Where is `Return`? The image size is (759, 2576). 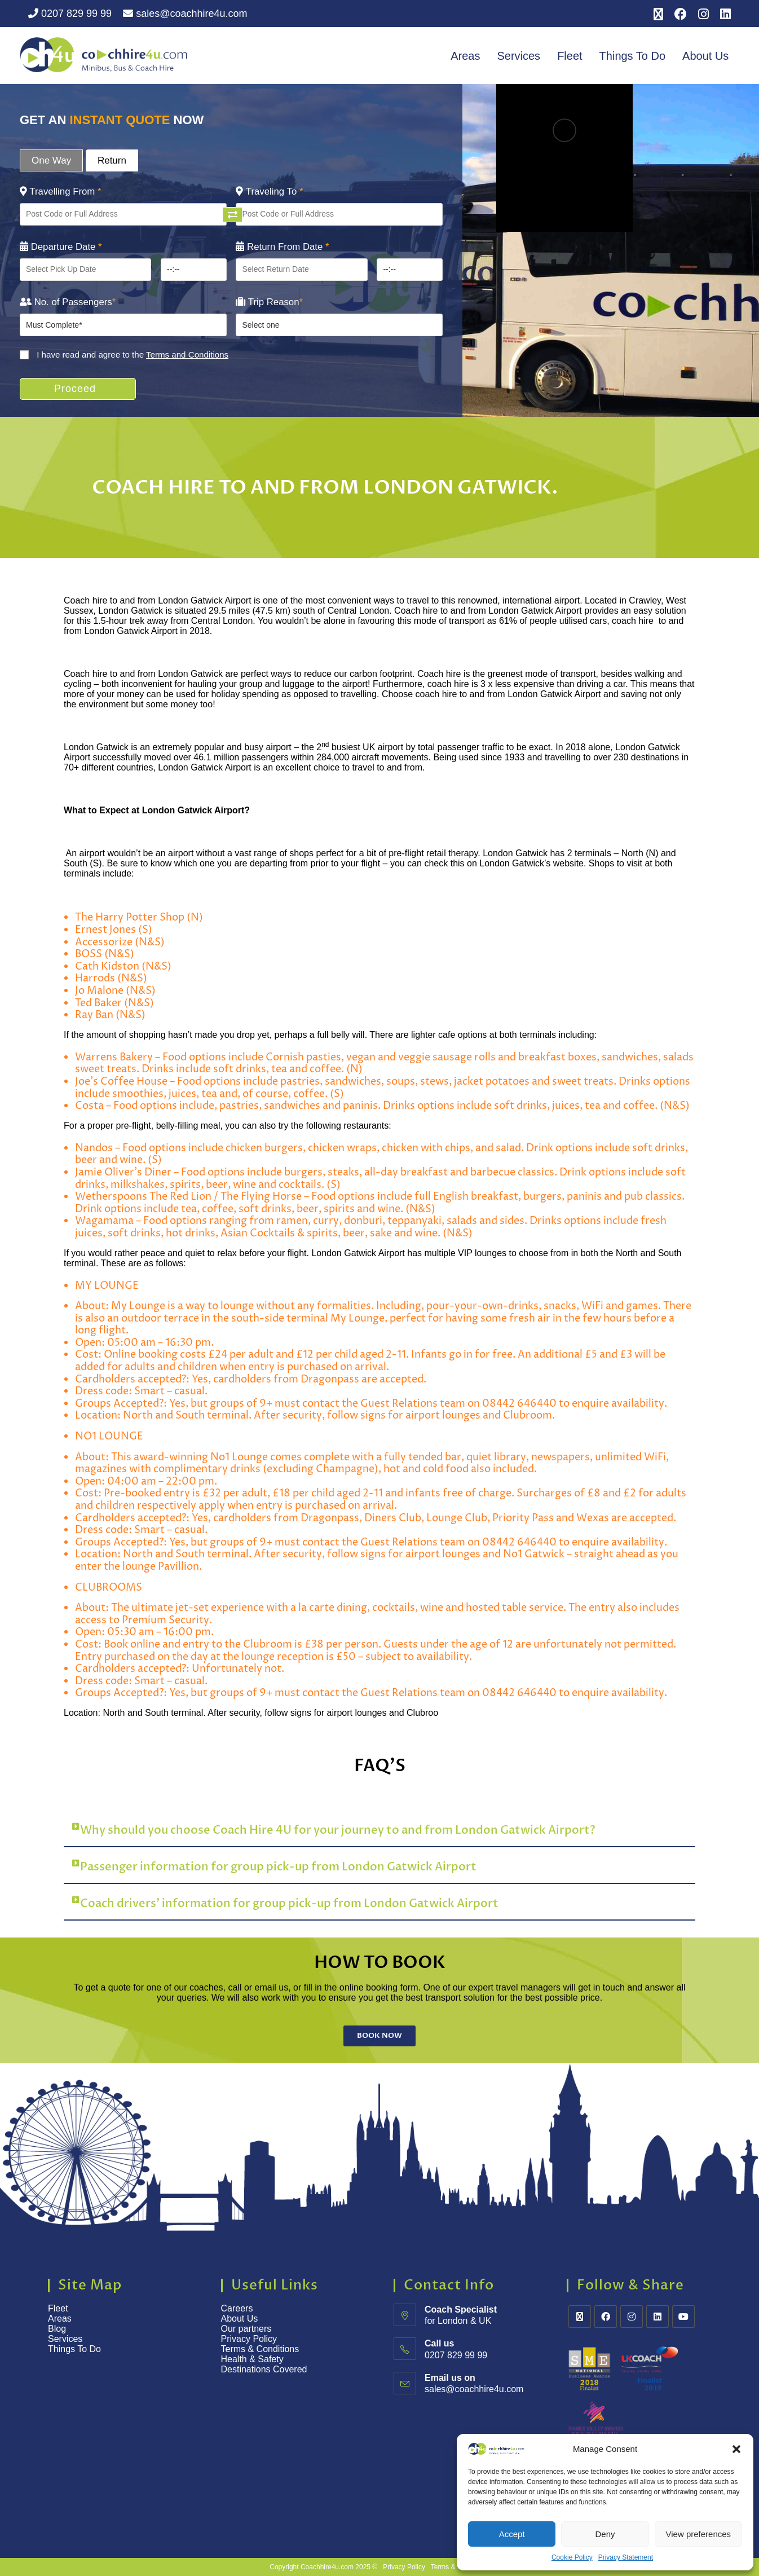 Return is located at coordinates (112, 160).